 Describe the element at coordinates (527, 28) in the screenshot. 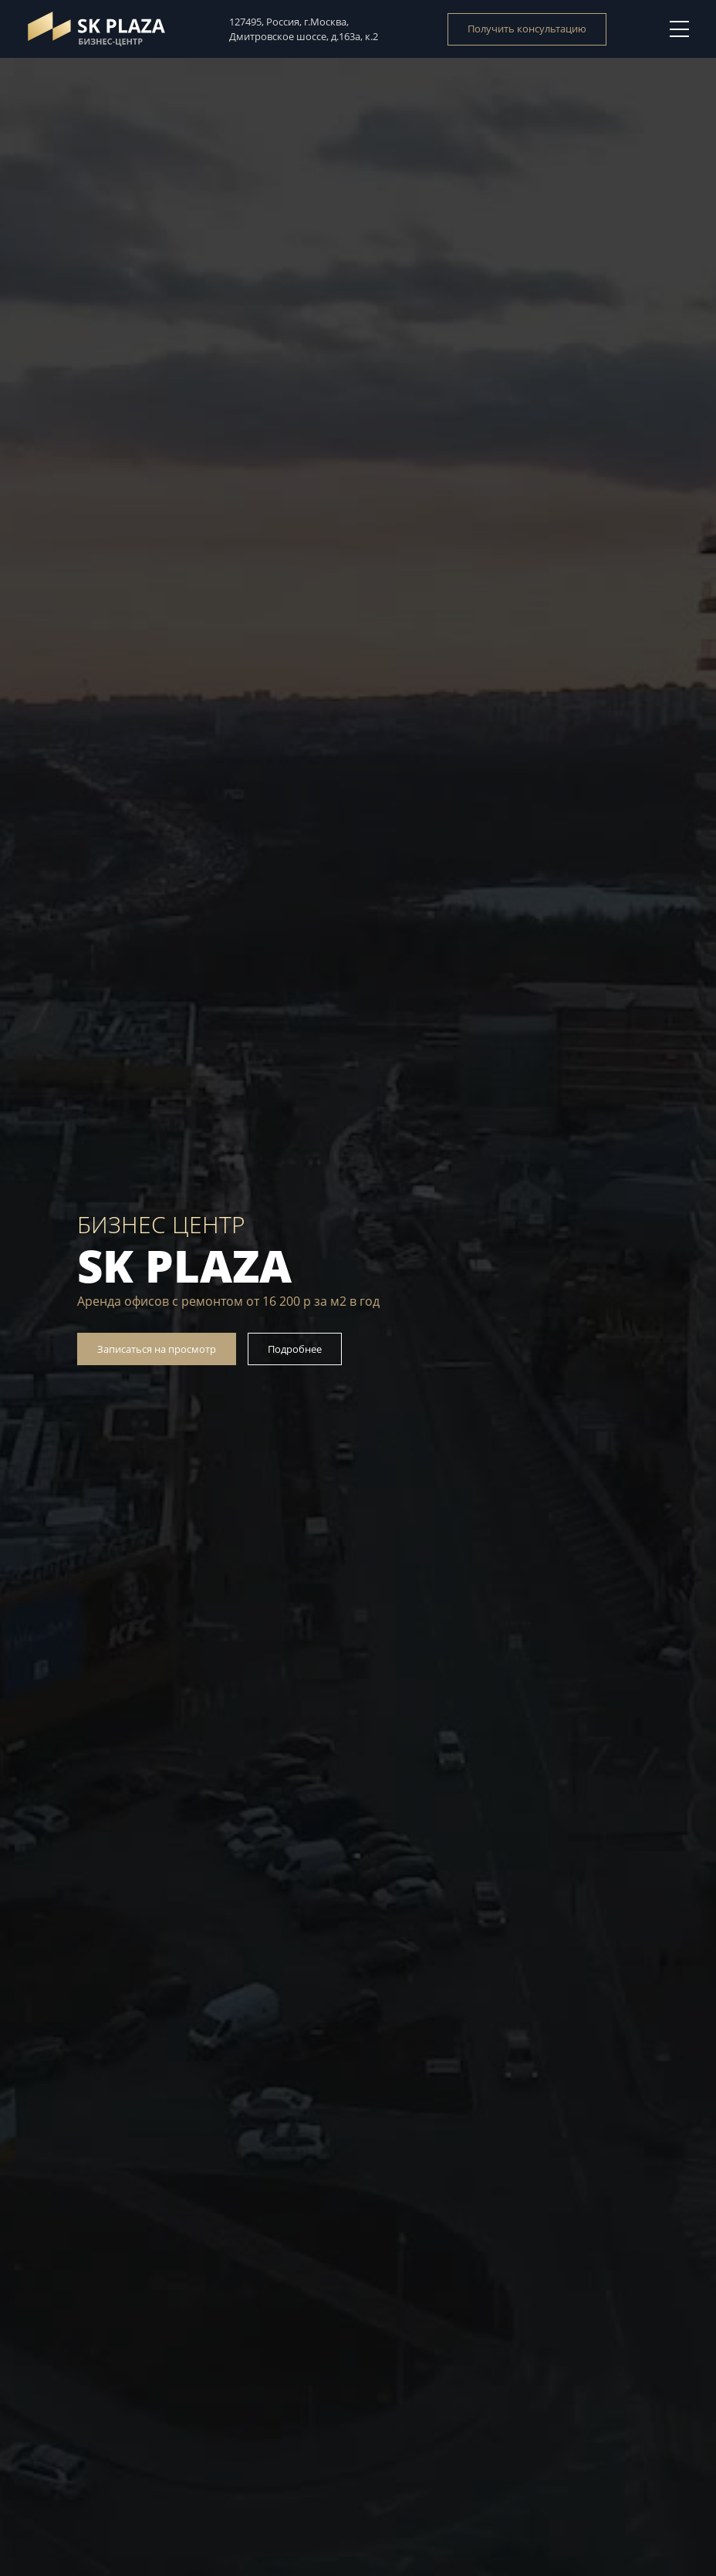

I see `Получить консультацию` at that location.